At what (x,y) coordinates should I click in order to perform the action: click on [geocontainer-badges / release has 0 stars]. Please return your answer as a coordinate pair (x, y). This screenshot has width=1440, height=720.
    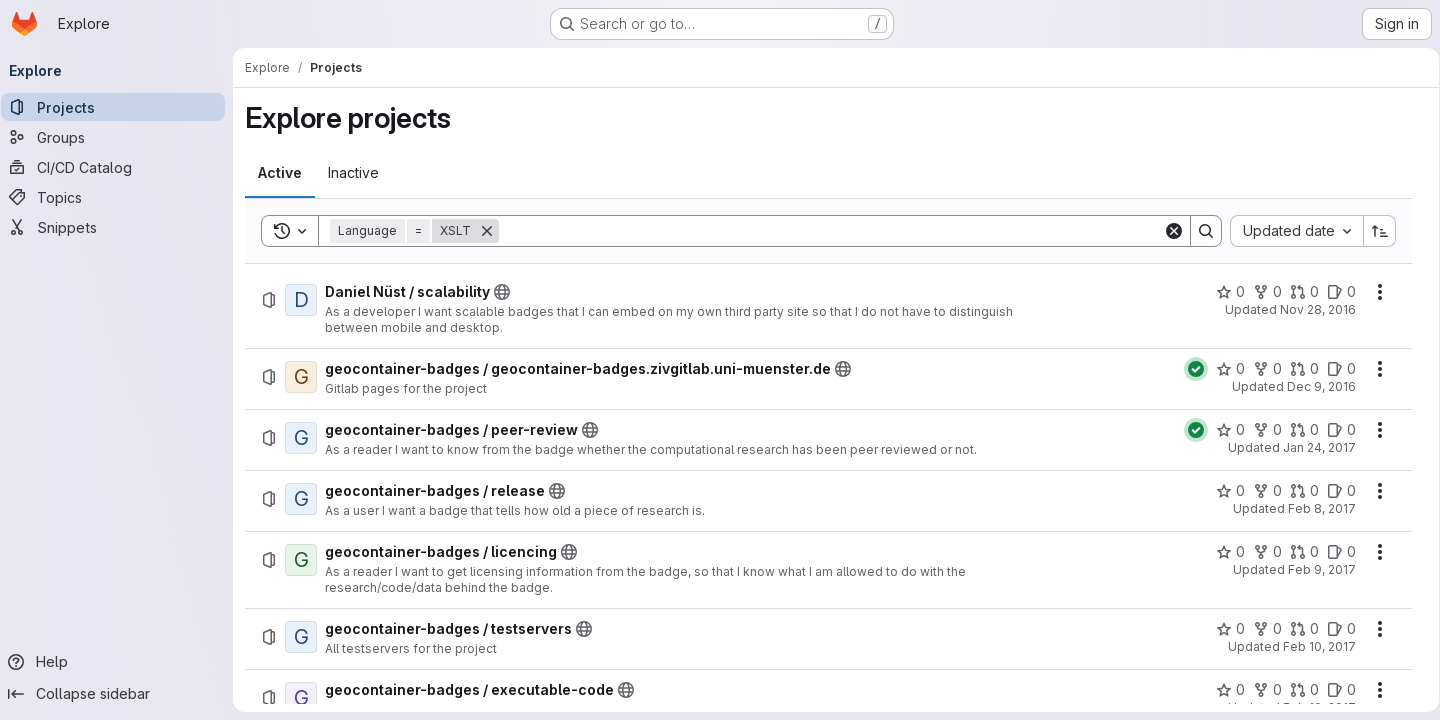
    Looking at the image, I should click on (1223, 491).